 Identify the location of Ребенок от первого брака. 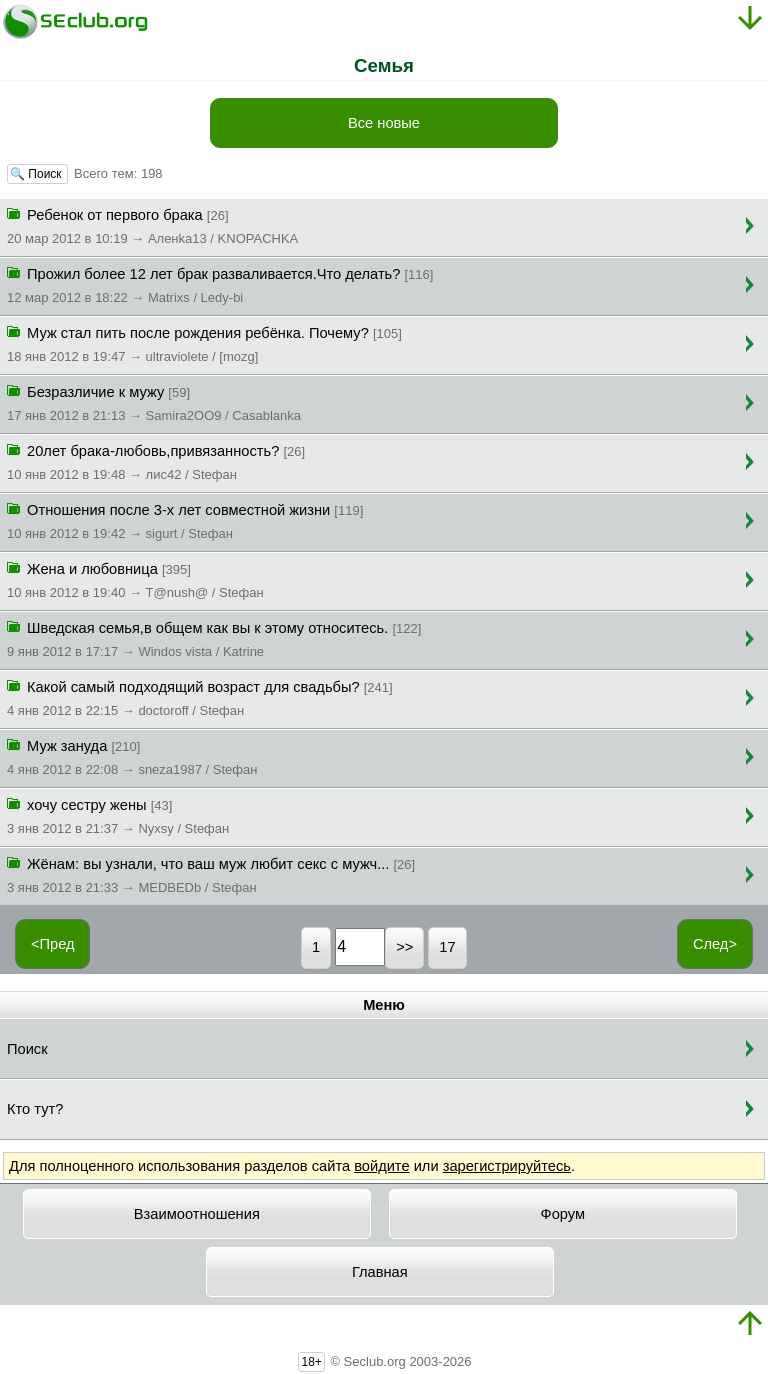
(152, 225).